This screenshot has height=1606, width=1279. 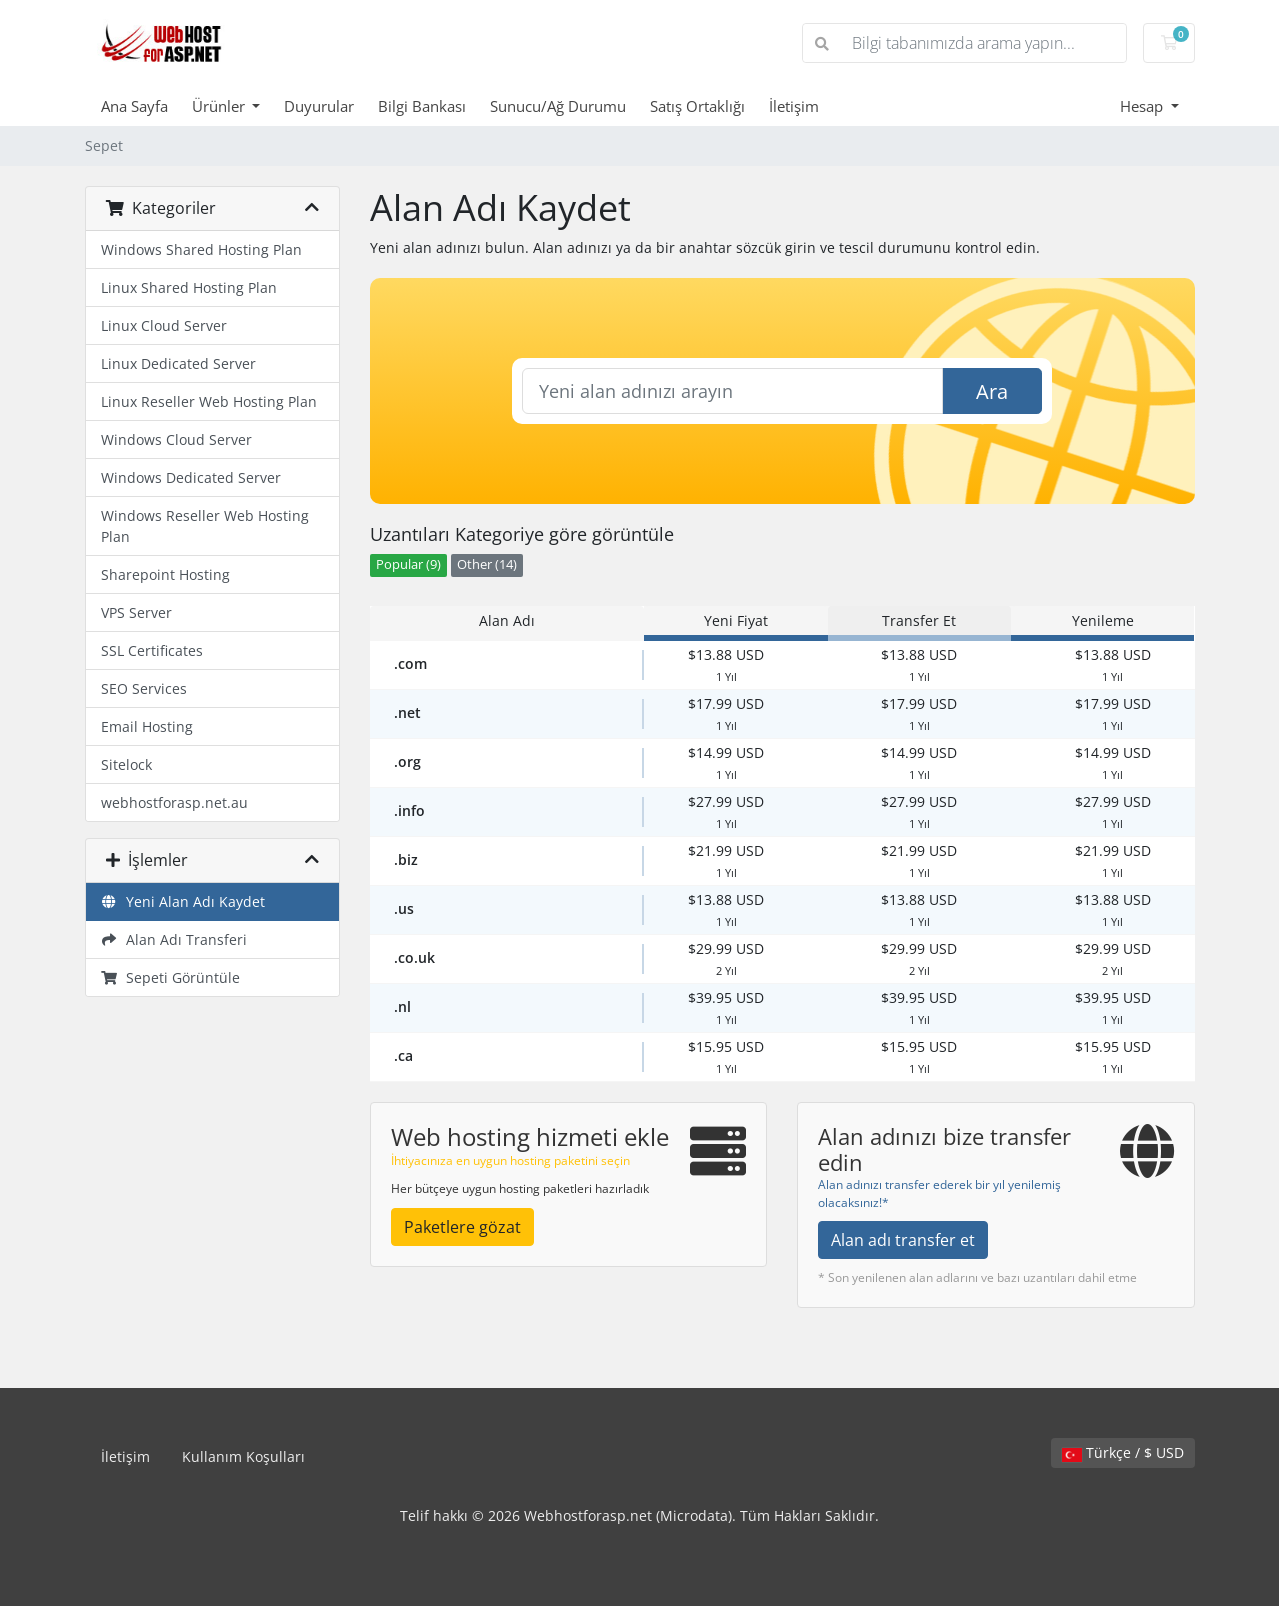 What do you see at coordinates (422, 106) in the screenshot?
I see `Bilgi Bankası` at bounding box center [422, 106].